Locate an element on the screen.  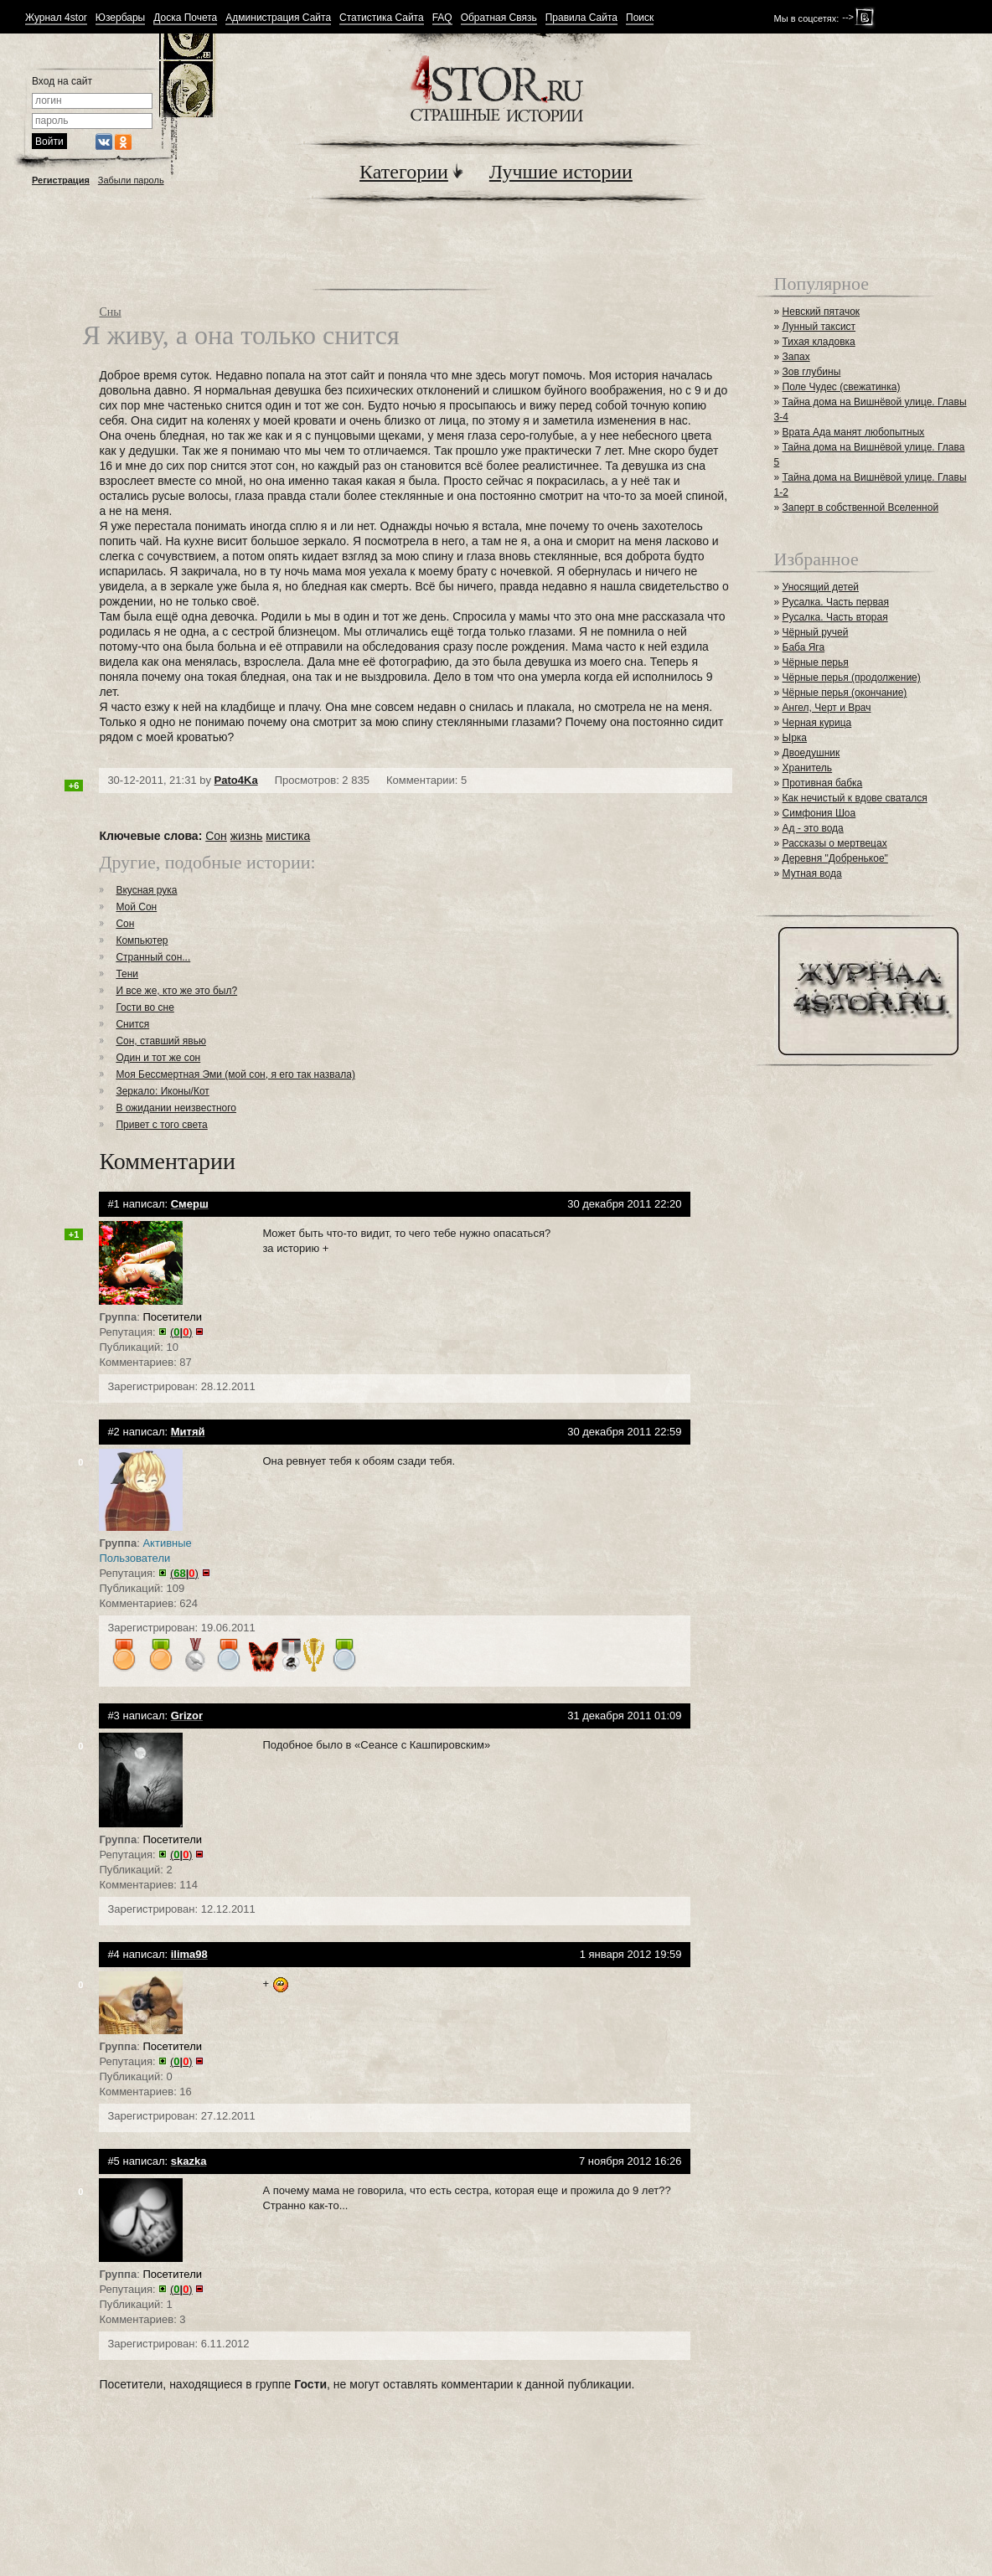
В ожидании неизвестного is located at coordinates (176, 1108).